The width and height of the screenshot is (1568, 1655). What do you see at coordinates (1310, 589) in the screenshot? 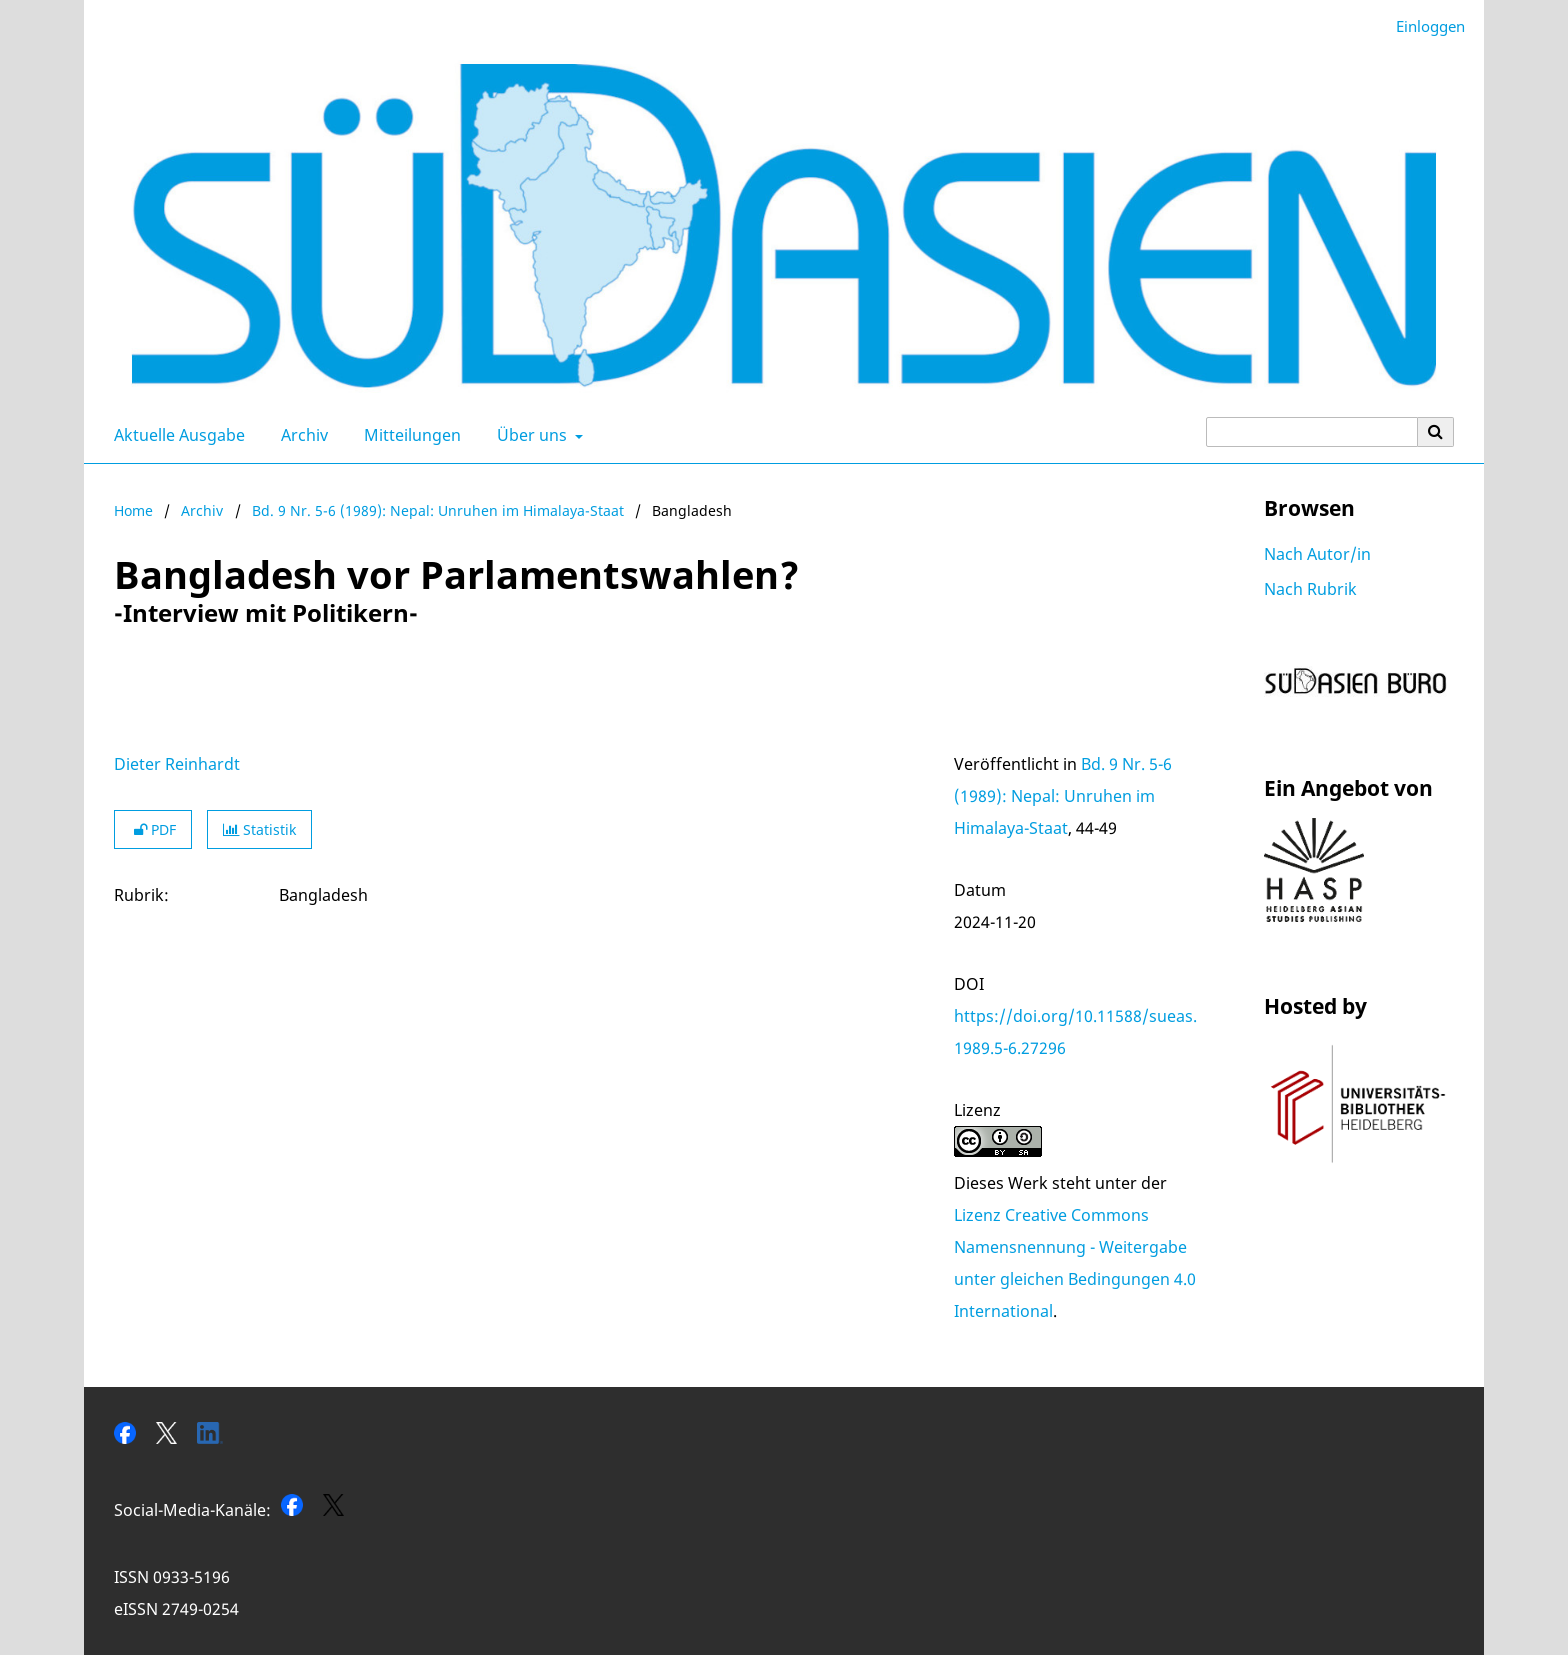
I see `Nach Rubrik` at bounding box center [1310, 589].